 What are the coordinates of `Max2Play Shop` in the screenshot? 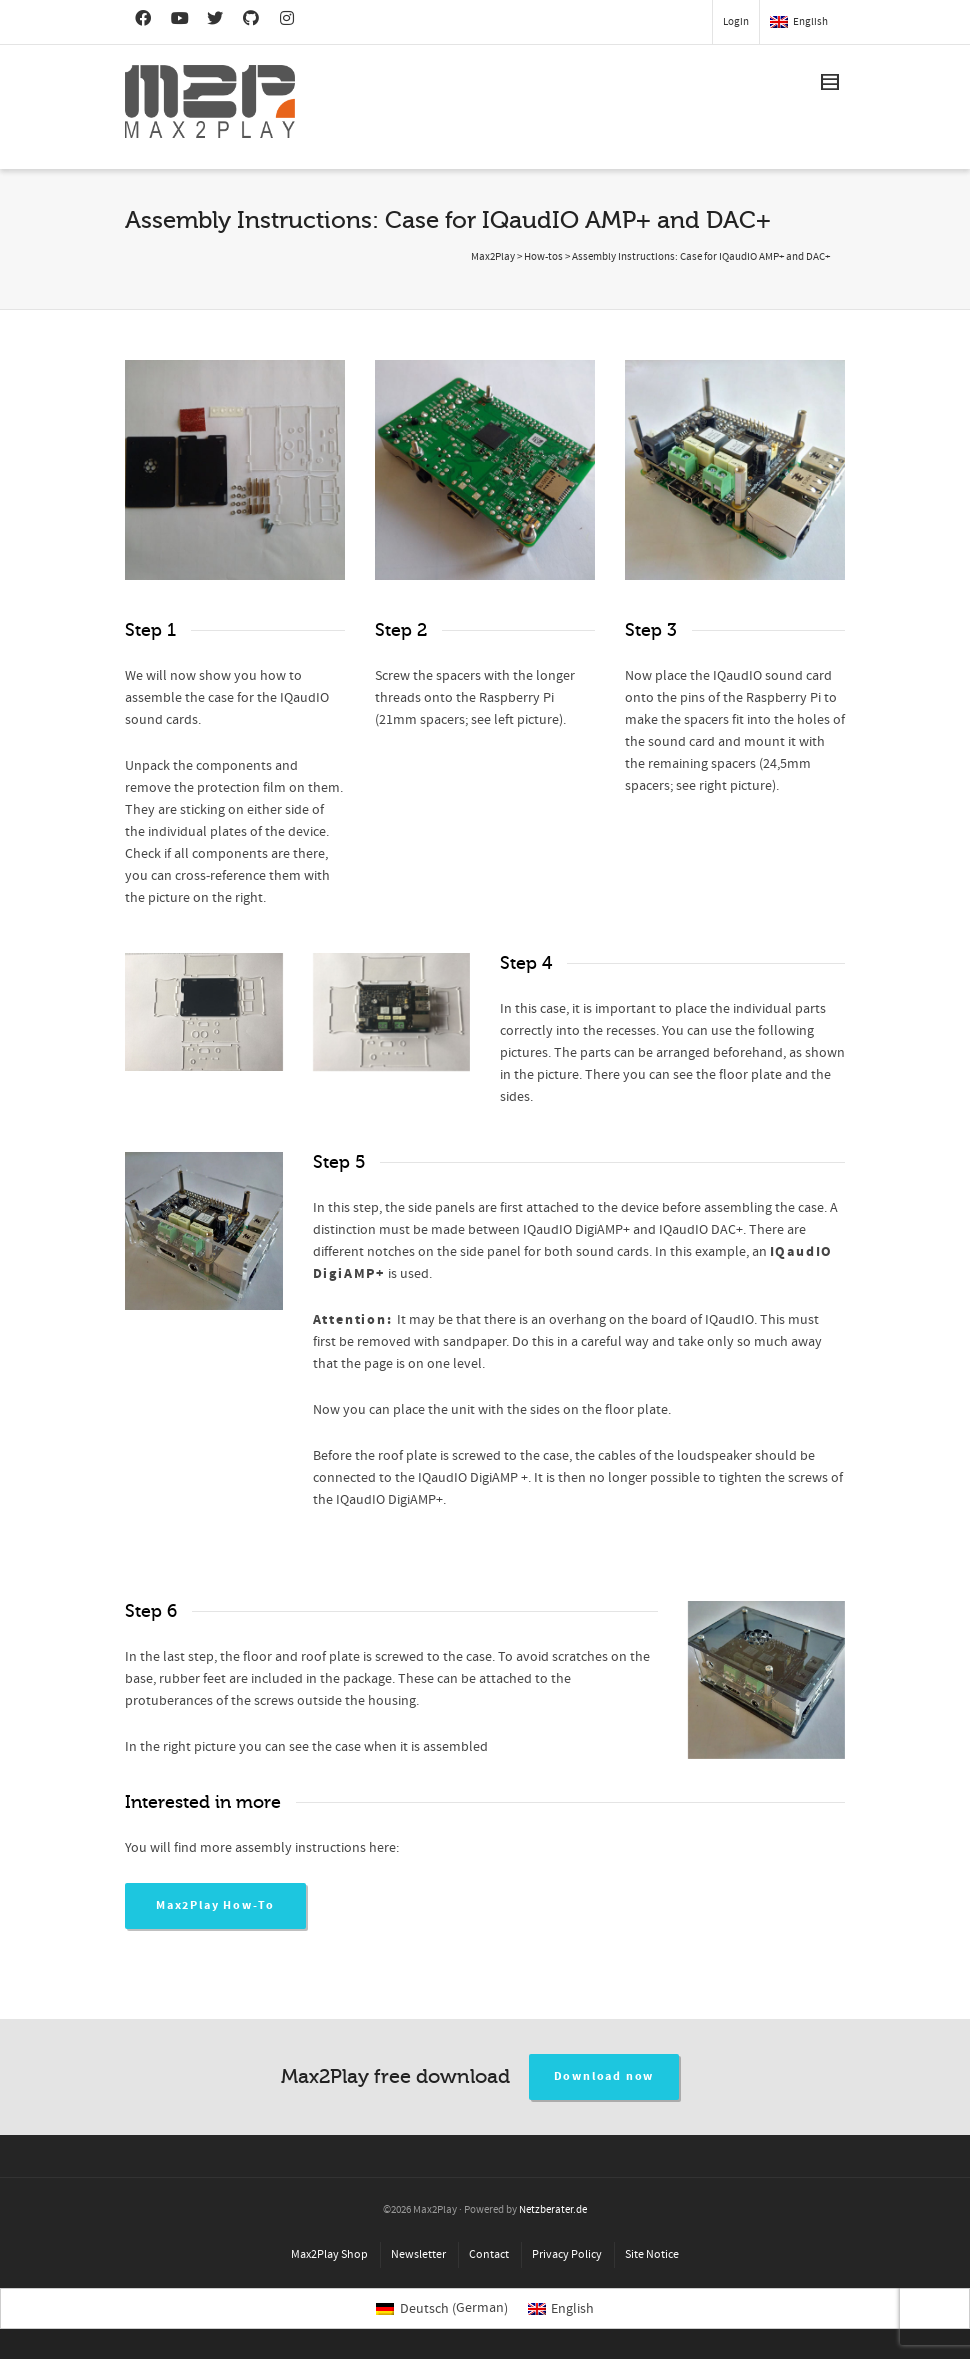 It's located at (329, 2254).